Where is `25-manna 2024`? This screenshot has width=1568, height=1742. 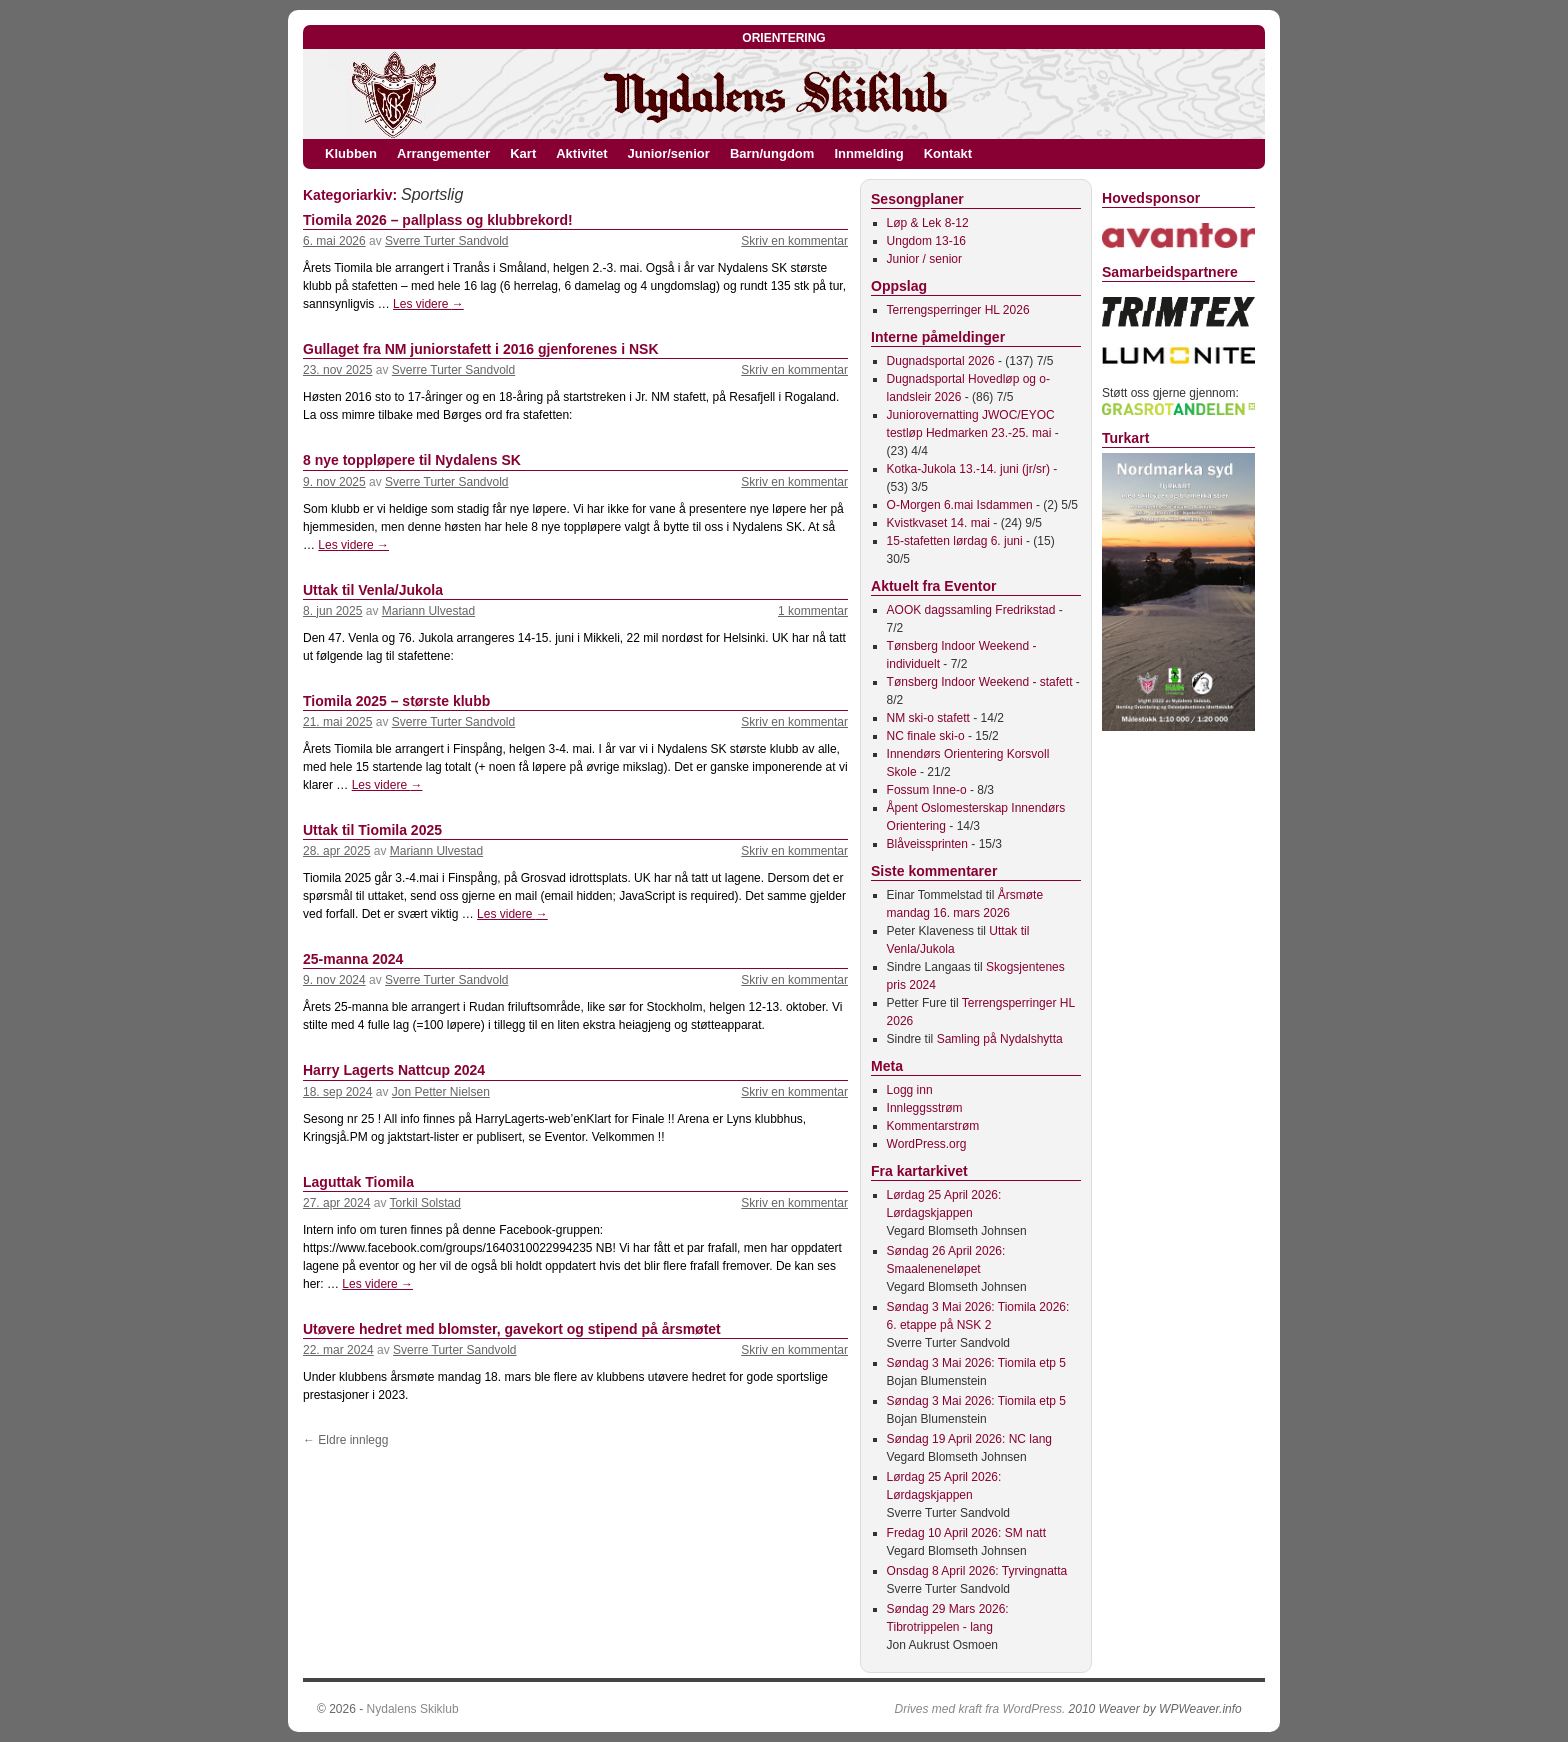 25-manna 2024 is located at coordinates (353, 959).